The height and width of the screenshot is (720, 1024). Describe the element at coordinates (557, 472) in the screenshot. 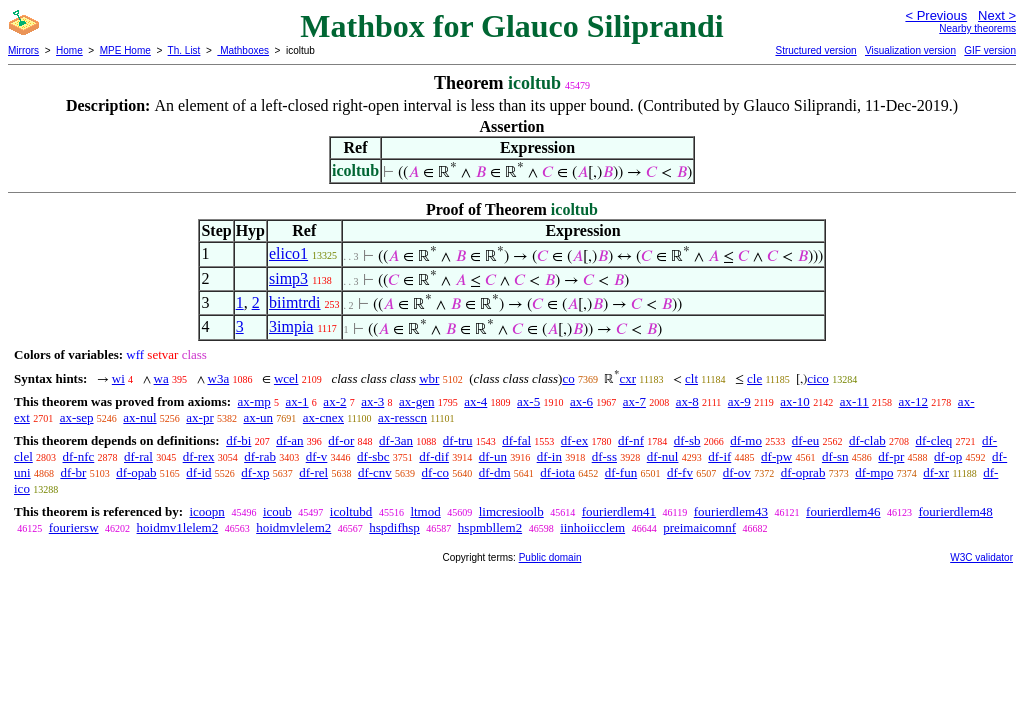

I see `df-iota` at that location.